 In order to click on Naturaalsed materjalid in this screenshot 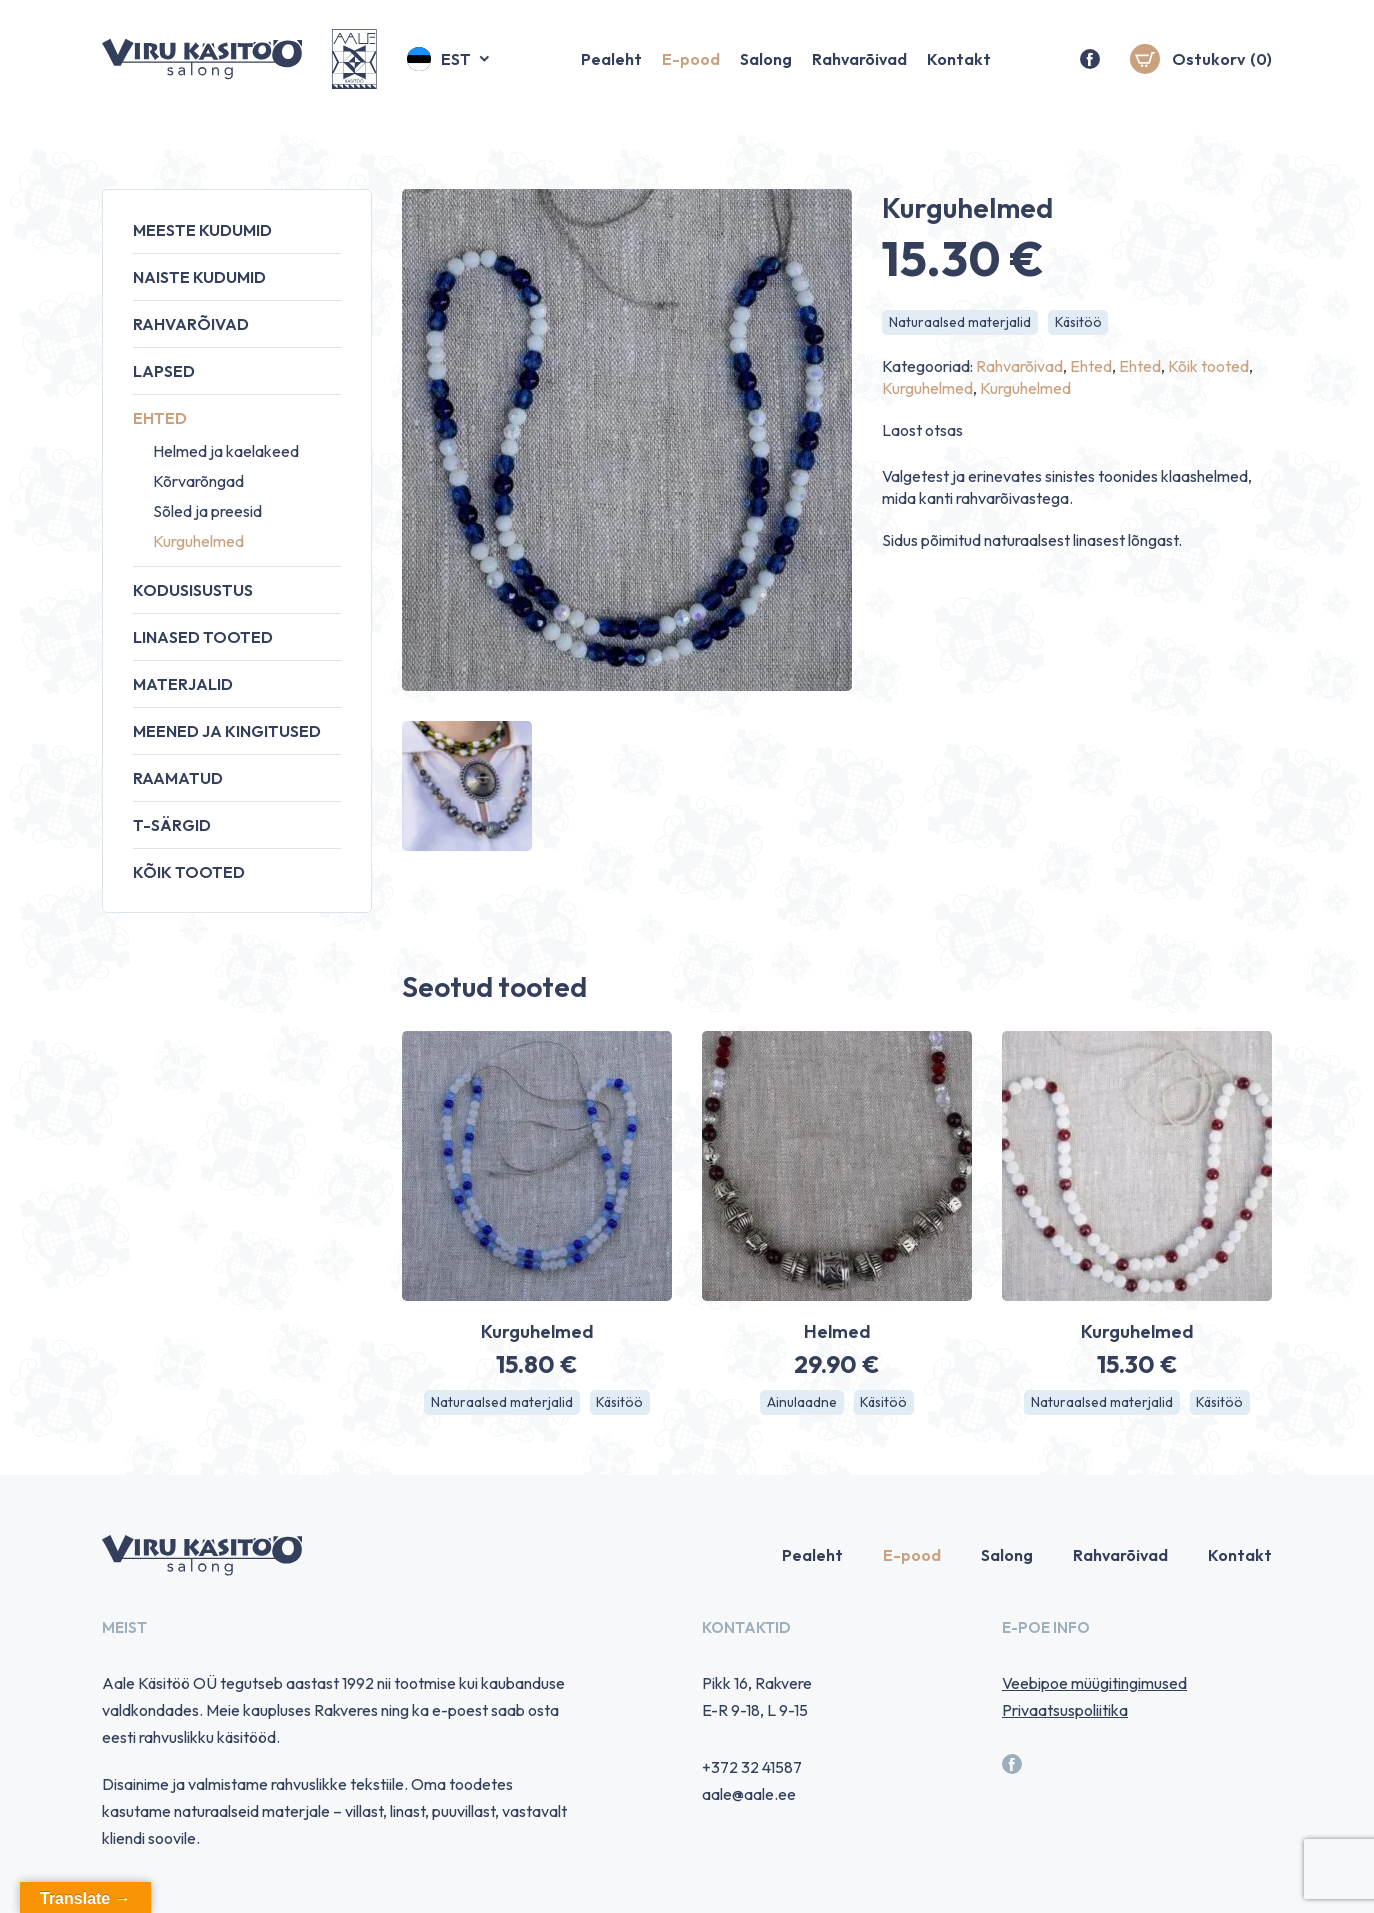, I will do `click(960, 323)`.